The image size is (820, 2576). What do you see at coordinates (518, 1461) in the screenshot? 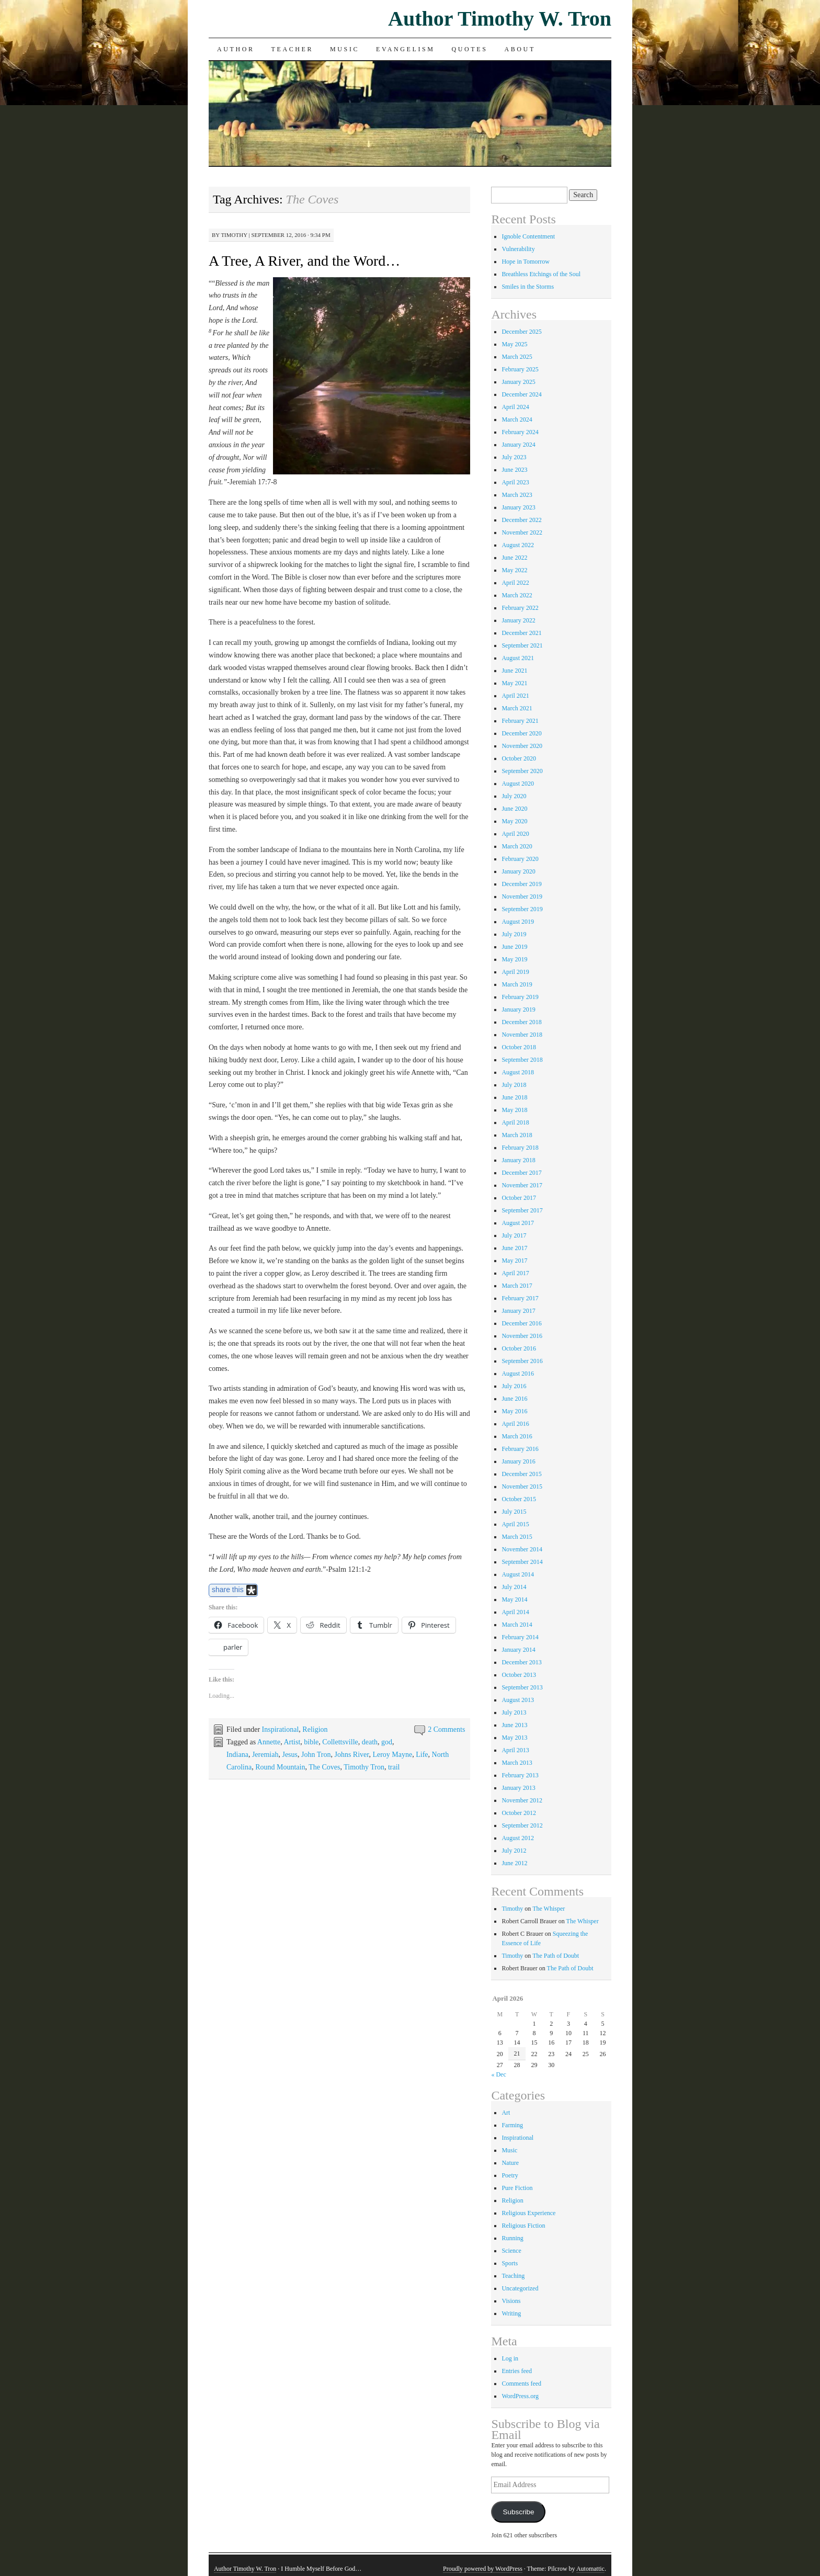
I see `January 2016` at bounding box center [518, 1461].